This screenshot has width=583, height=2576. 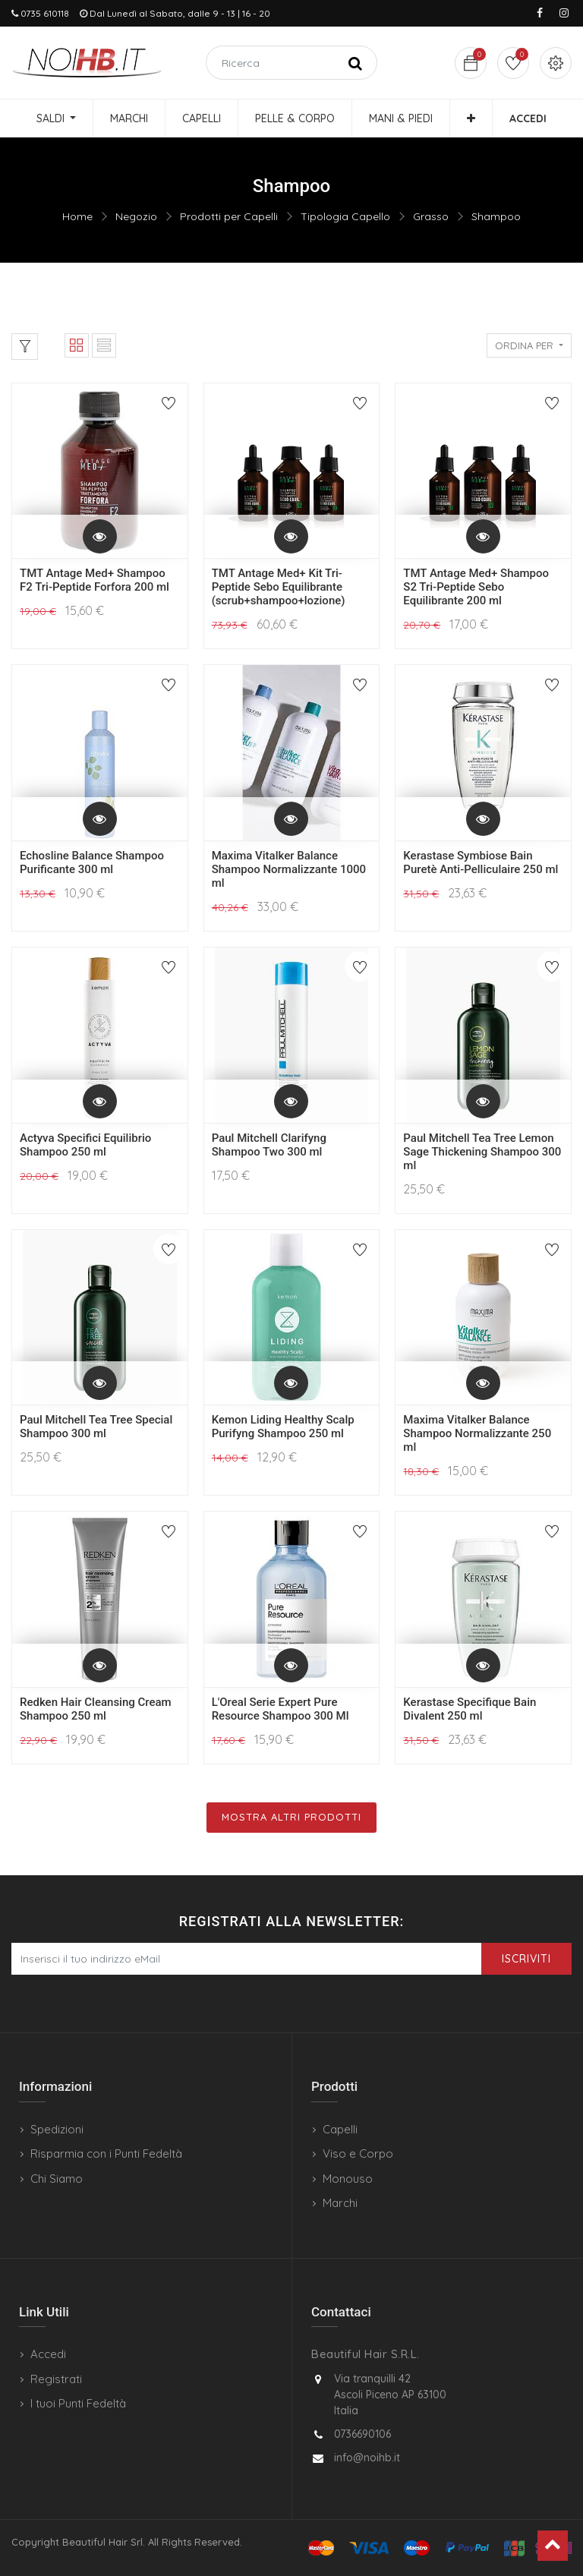 What do you see at coordinates (94, 580) in the screenshot?
I see `TMT Antage Med+ Shampoo F2 Tri-Peptide Forfora 200 ml` at bounding box center [94, 580].